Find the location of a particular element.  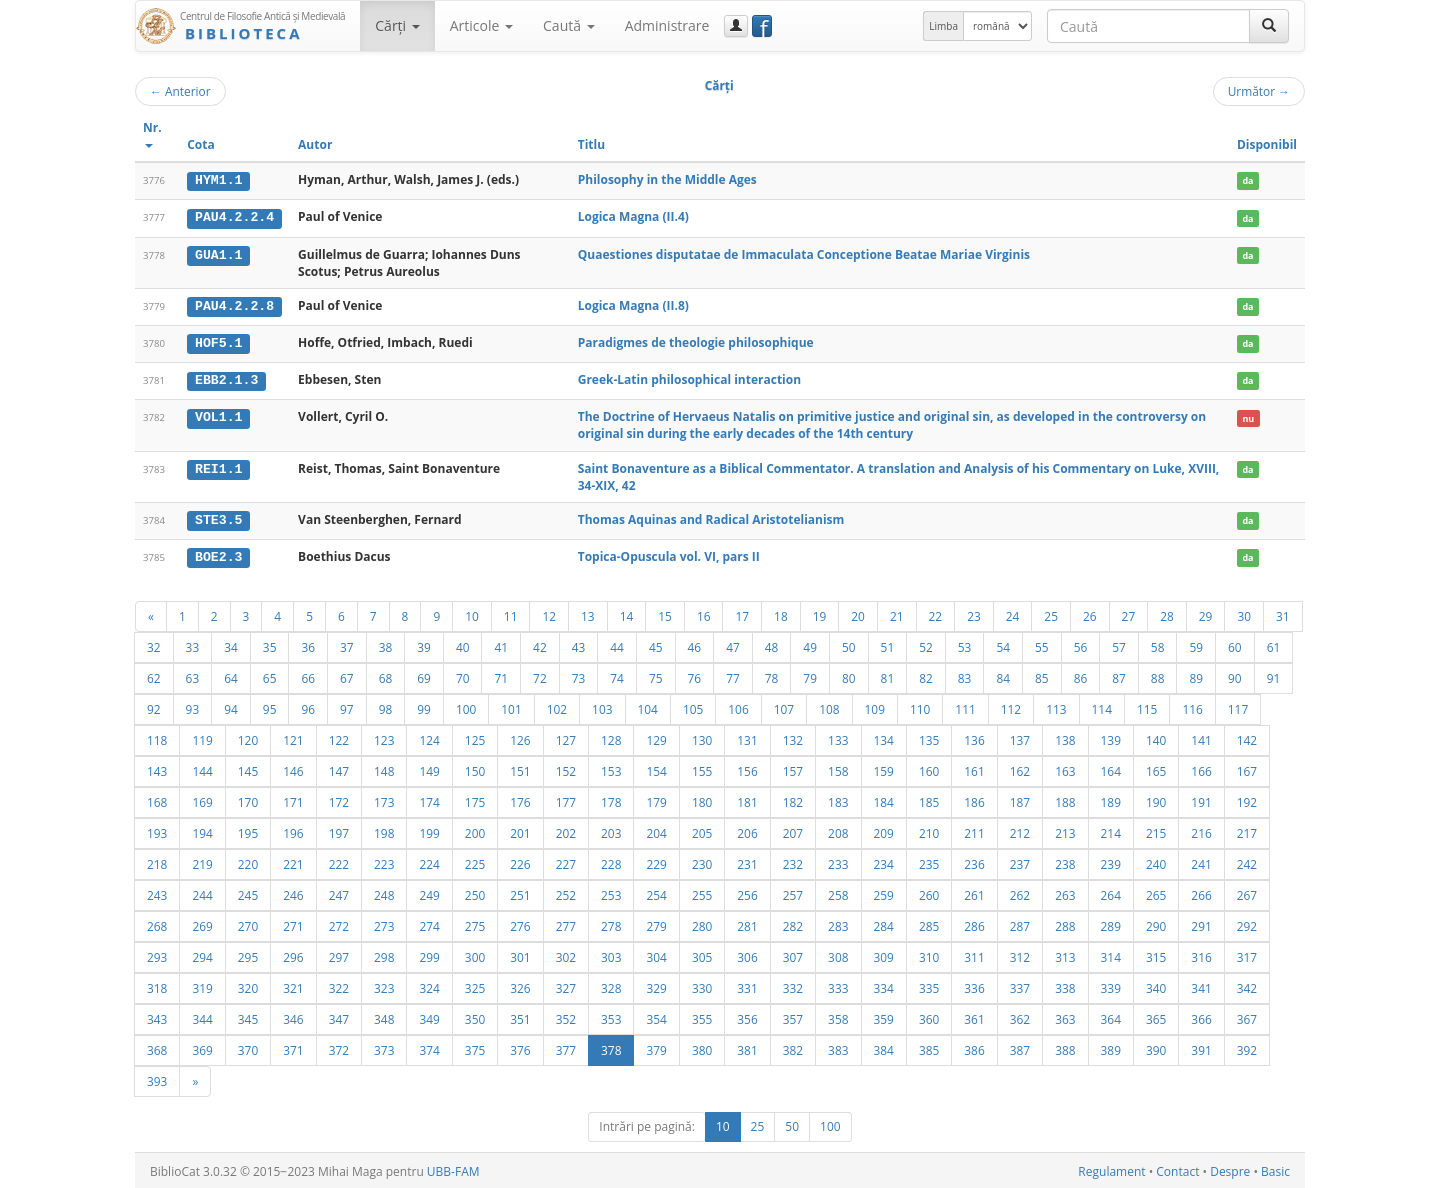

298 is located at coordinates (384, 955).